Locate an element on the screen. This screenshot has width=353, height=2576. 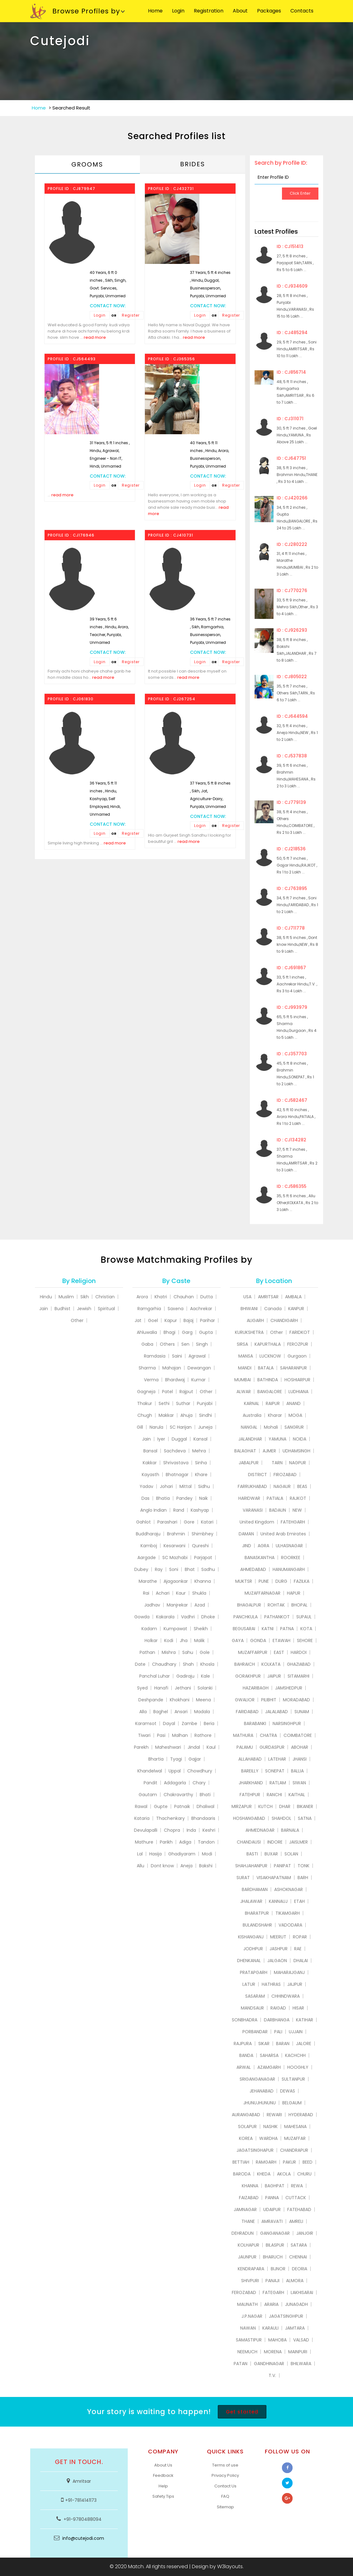
Rawal is located at coordinates (141, 1806).